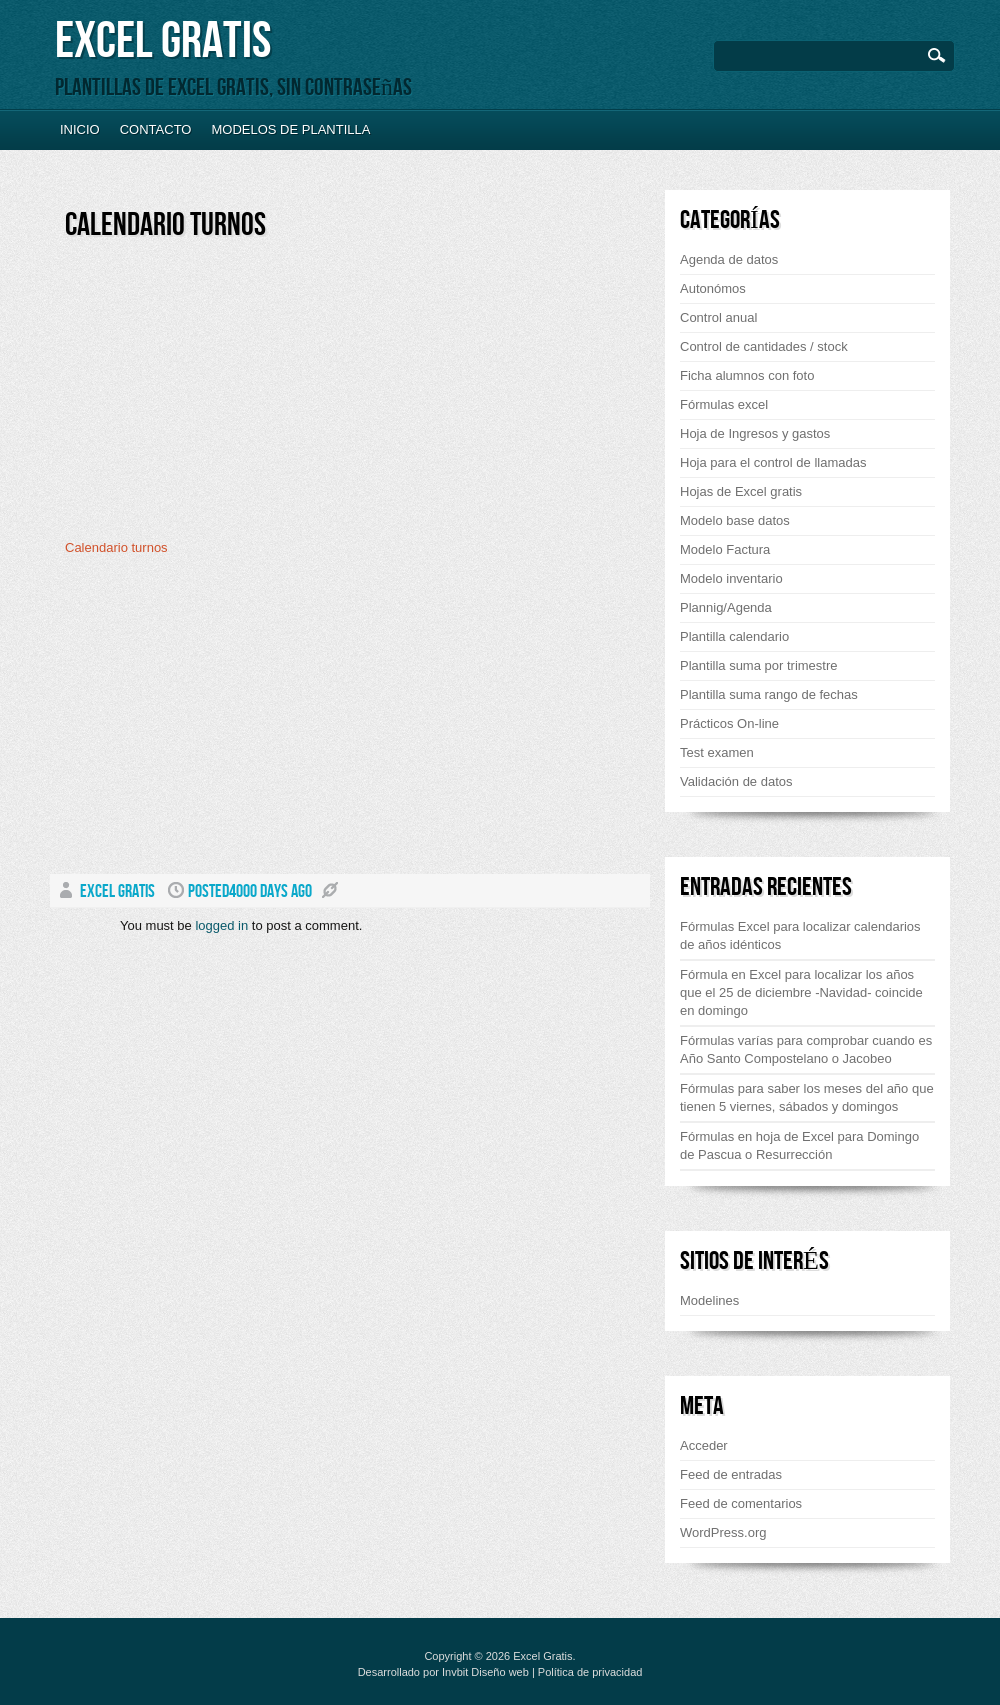 The image size is (1000, 1705). Describe the element at coordinates (731, 578) in the screenshot. I see `Modelo inventario` at that location.